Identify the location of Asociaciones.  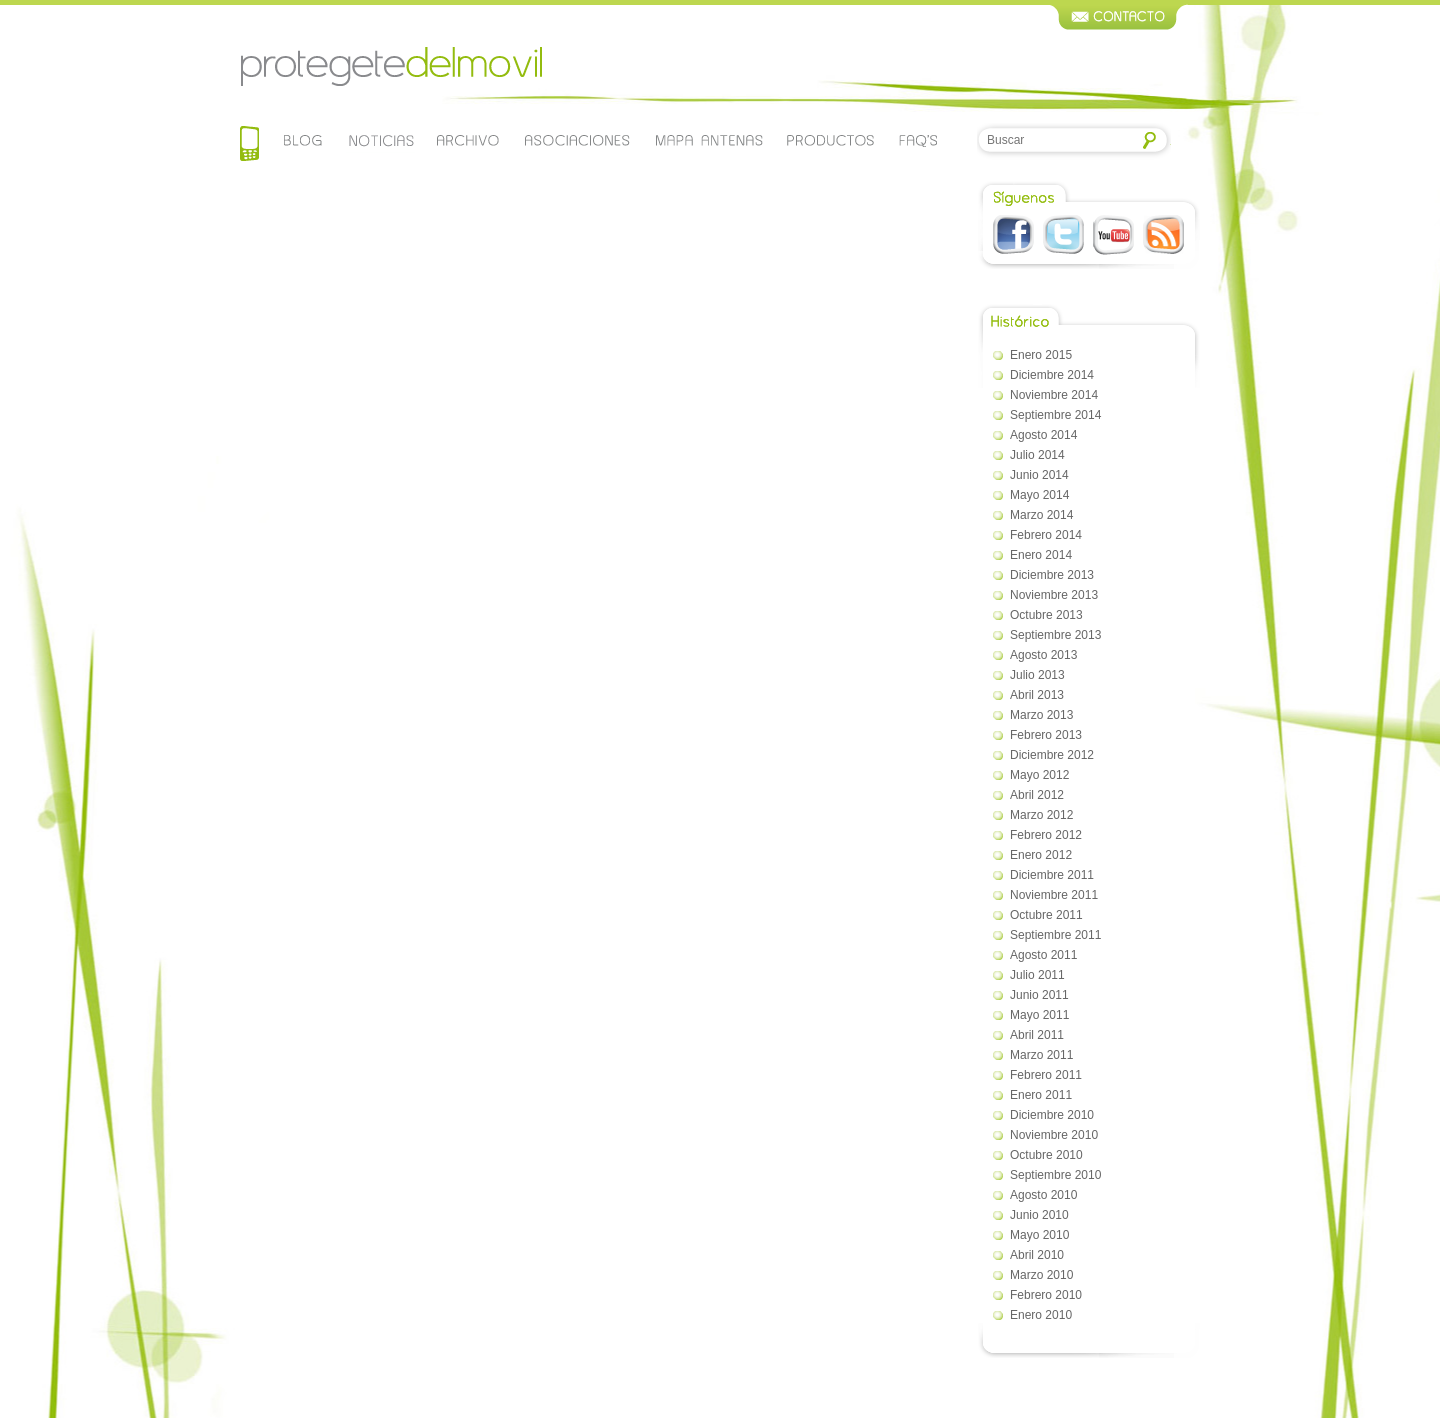
(576, 139).